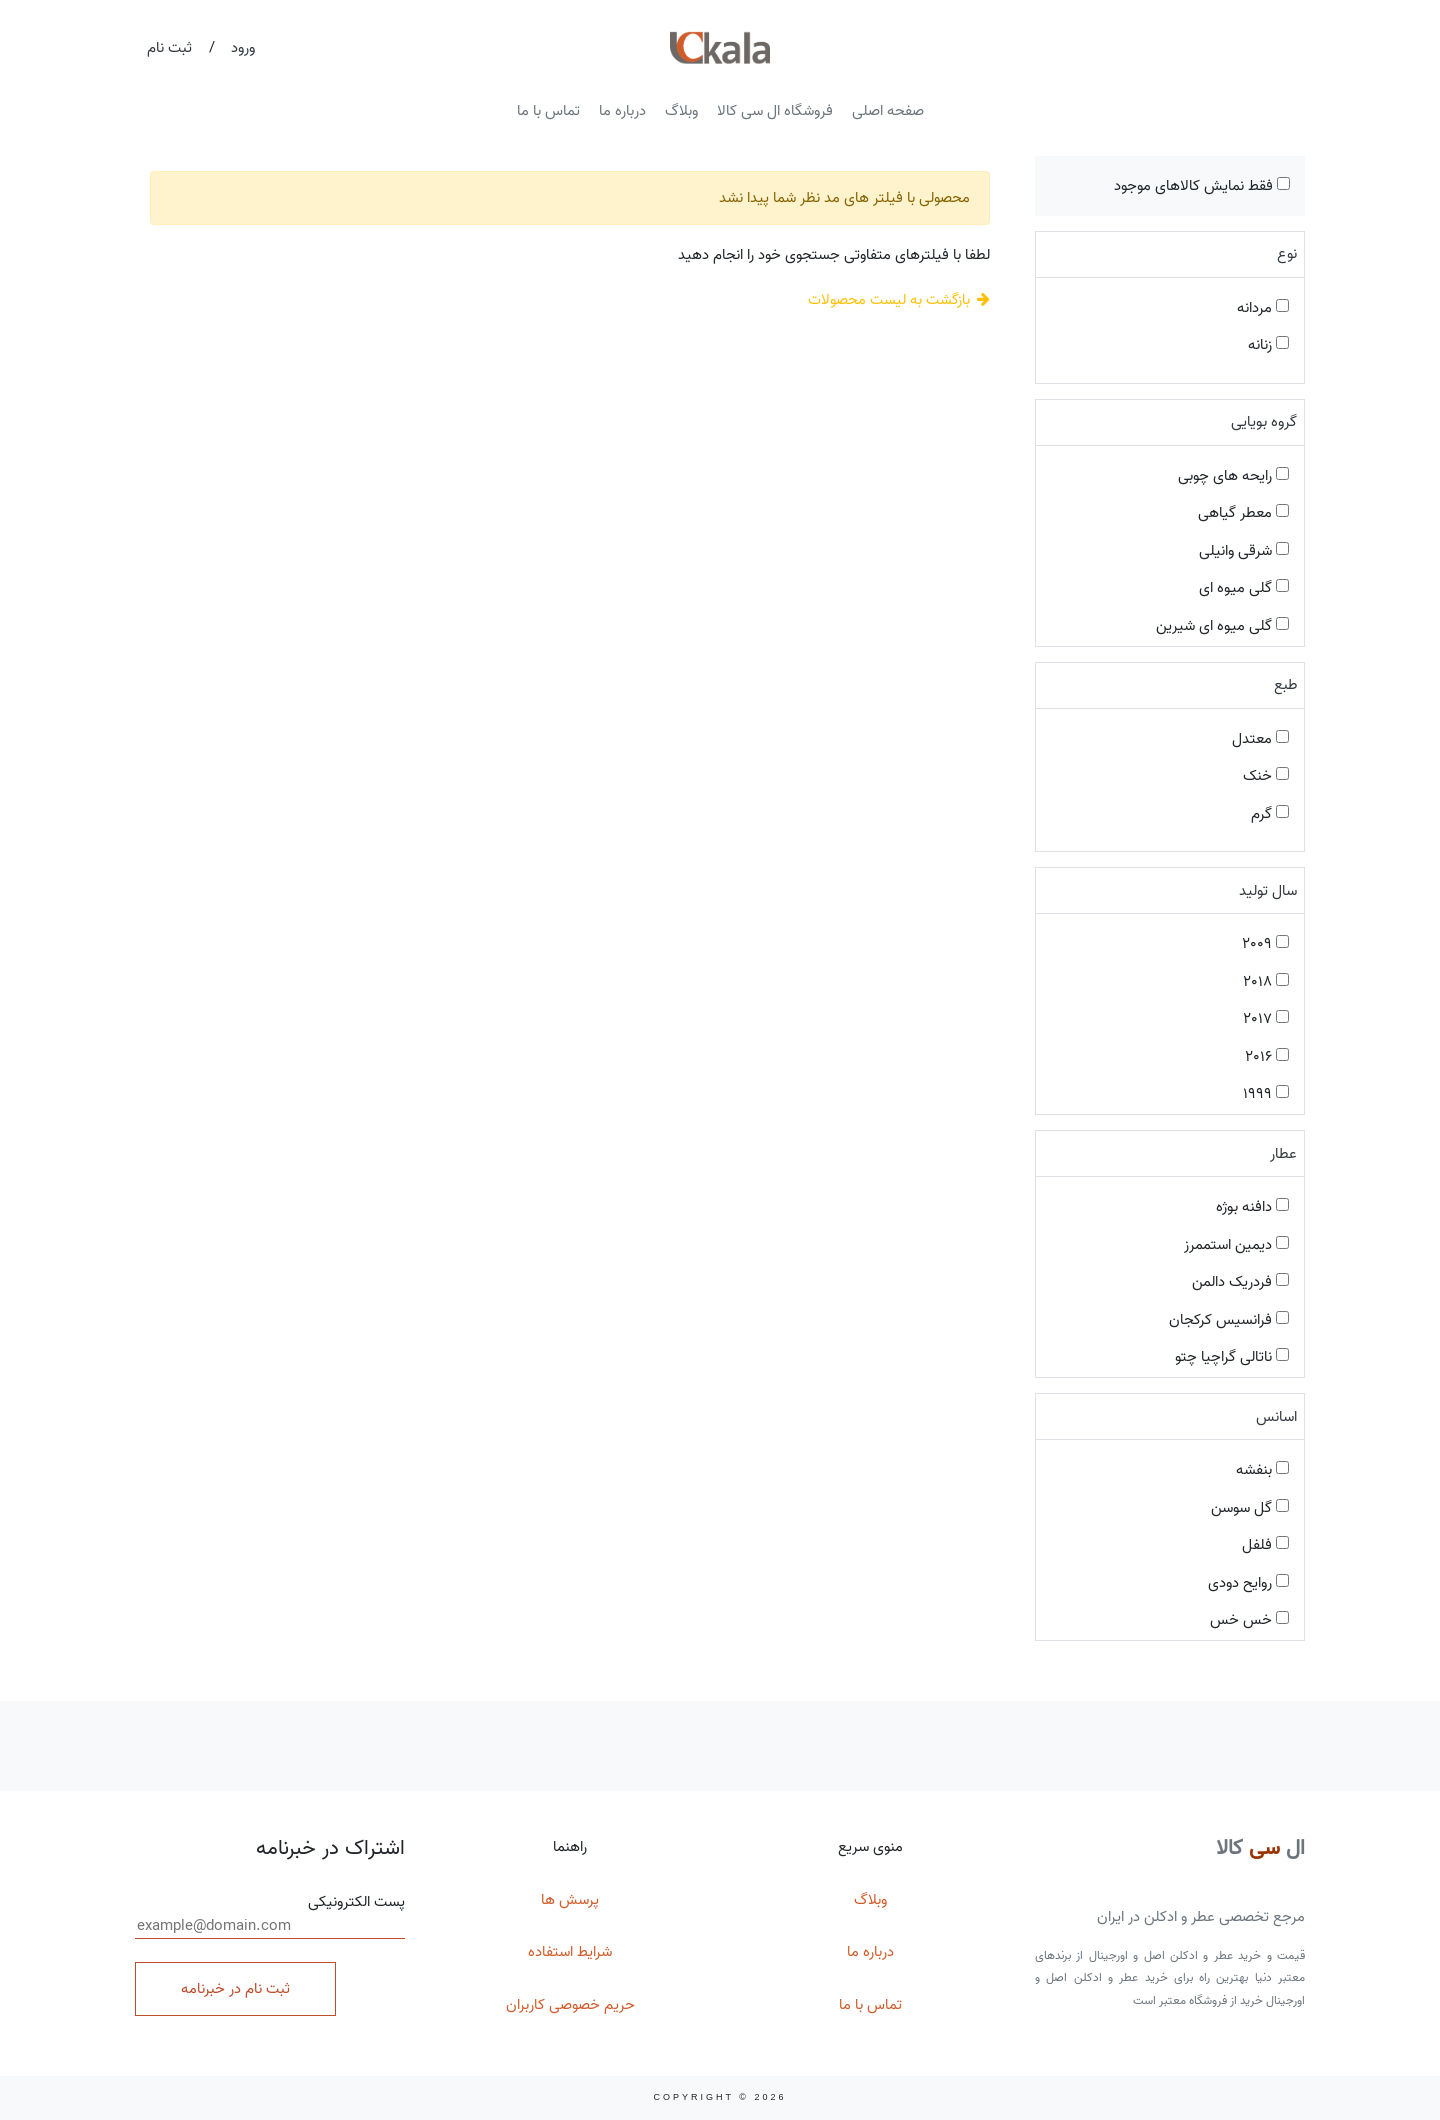  What do you see at coordinates (1236, 1245) in the screenshot?
I see `دیمین استممرز` at bounding box center [1236, 1245].